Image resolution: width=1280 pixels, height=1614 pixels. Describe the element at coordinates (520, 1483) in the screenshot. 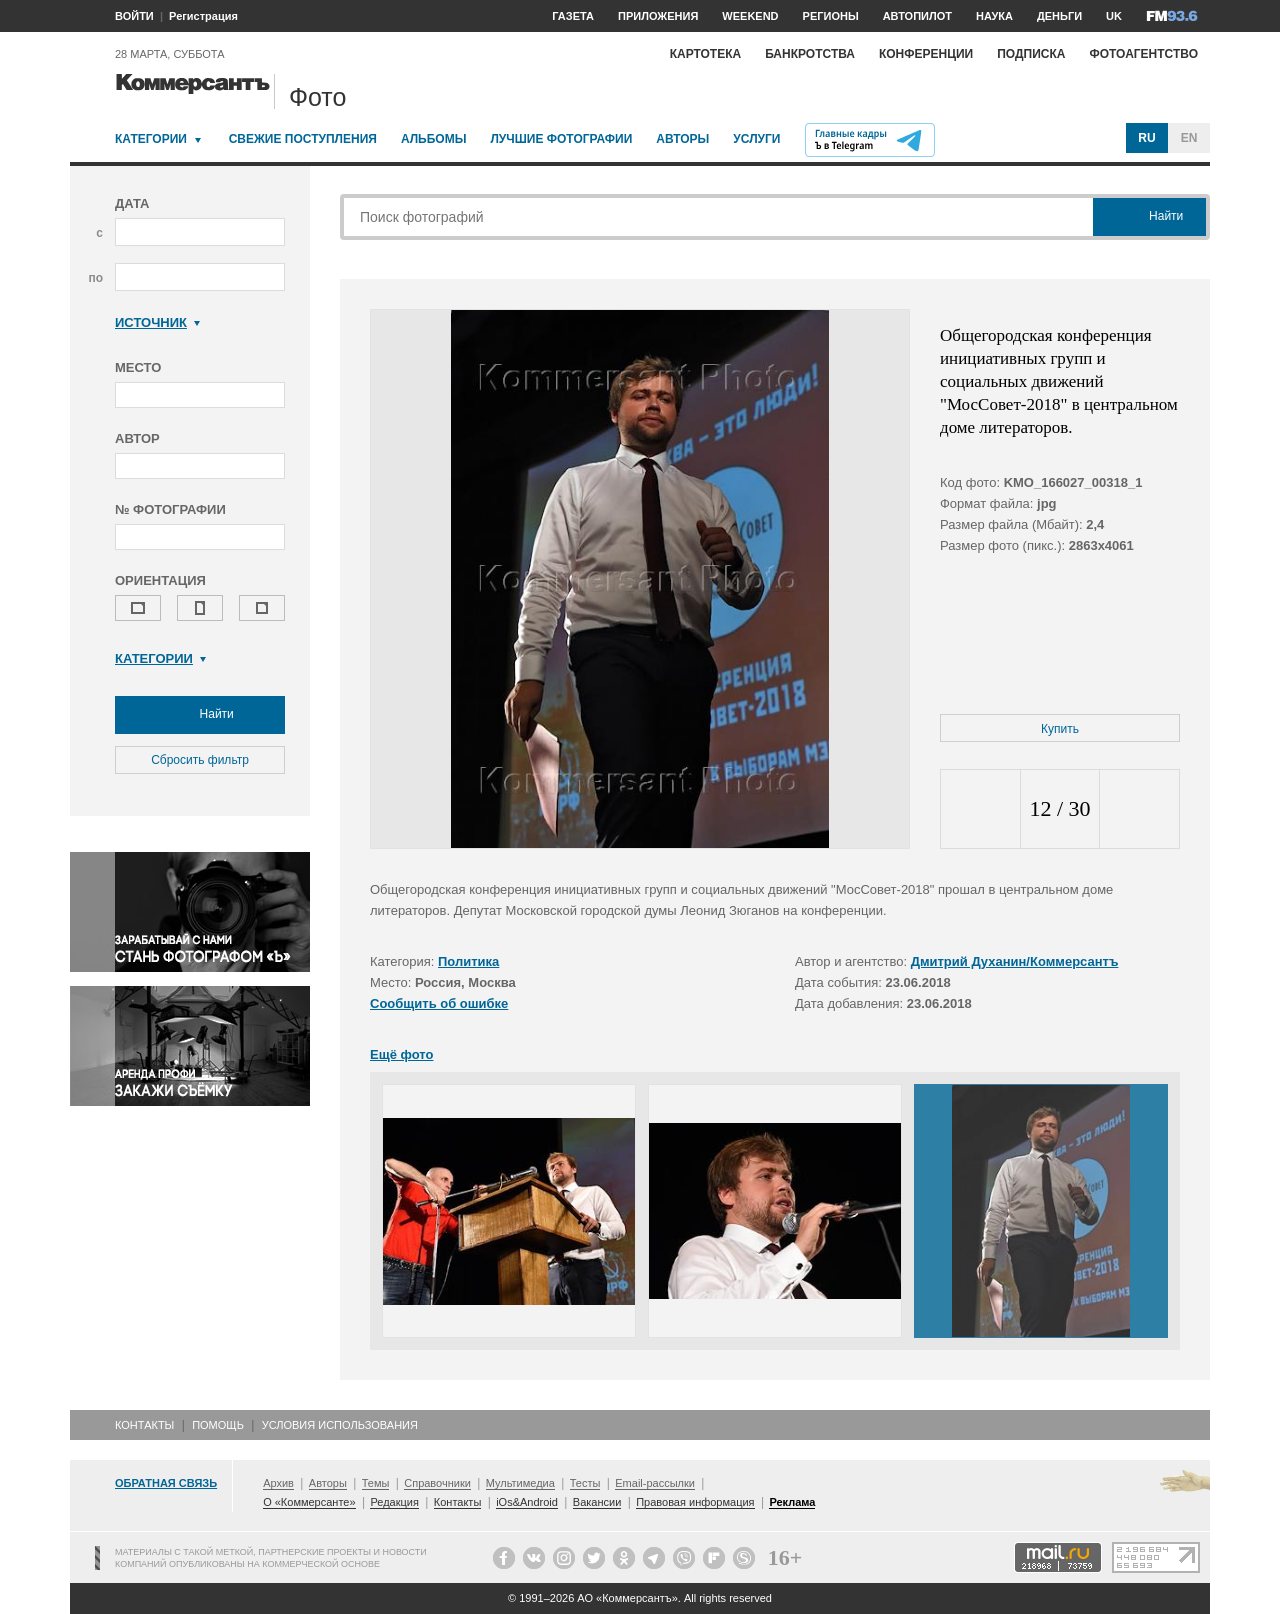

I see `Мультимедиа` at that location.